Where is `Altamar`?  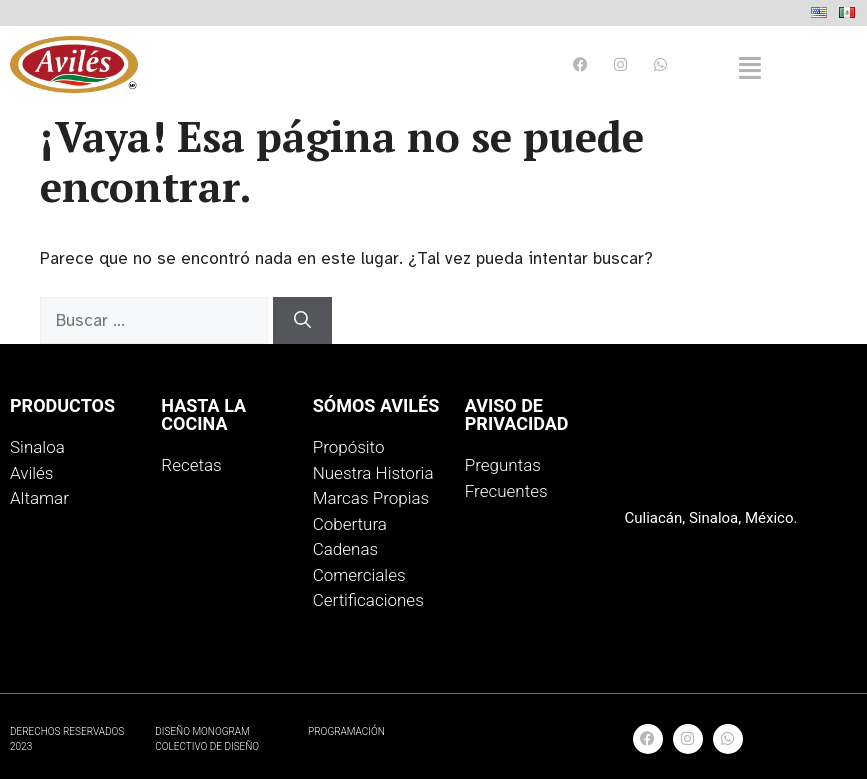
Altamar is located at coordinates (39, 498).